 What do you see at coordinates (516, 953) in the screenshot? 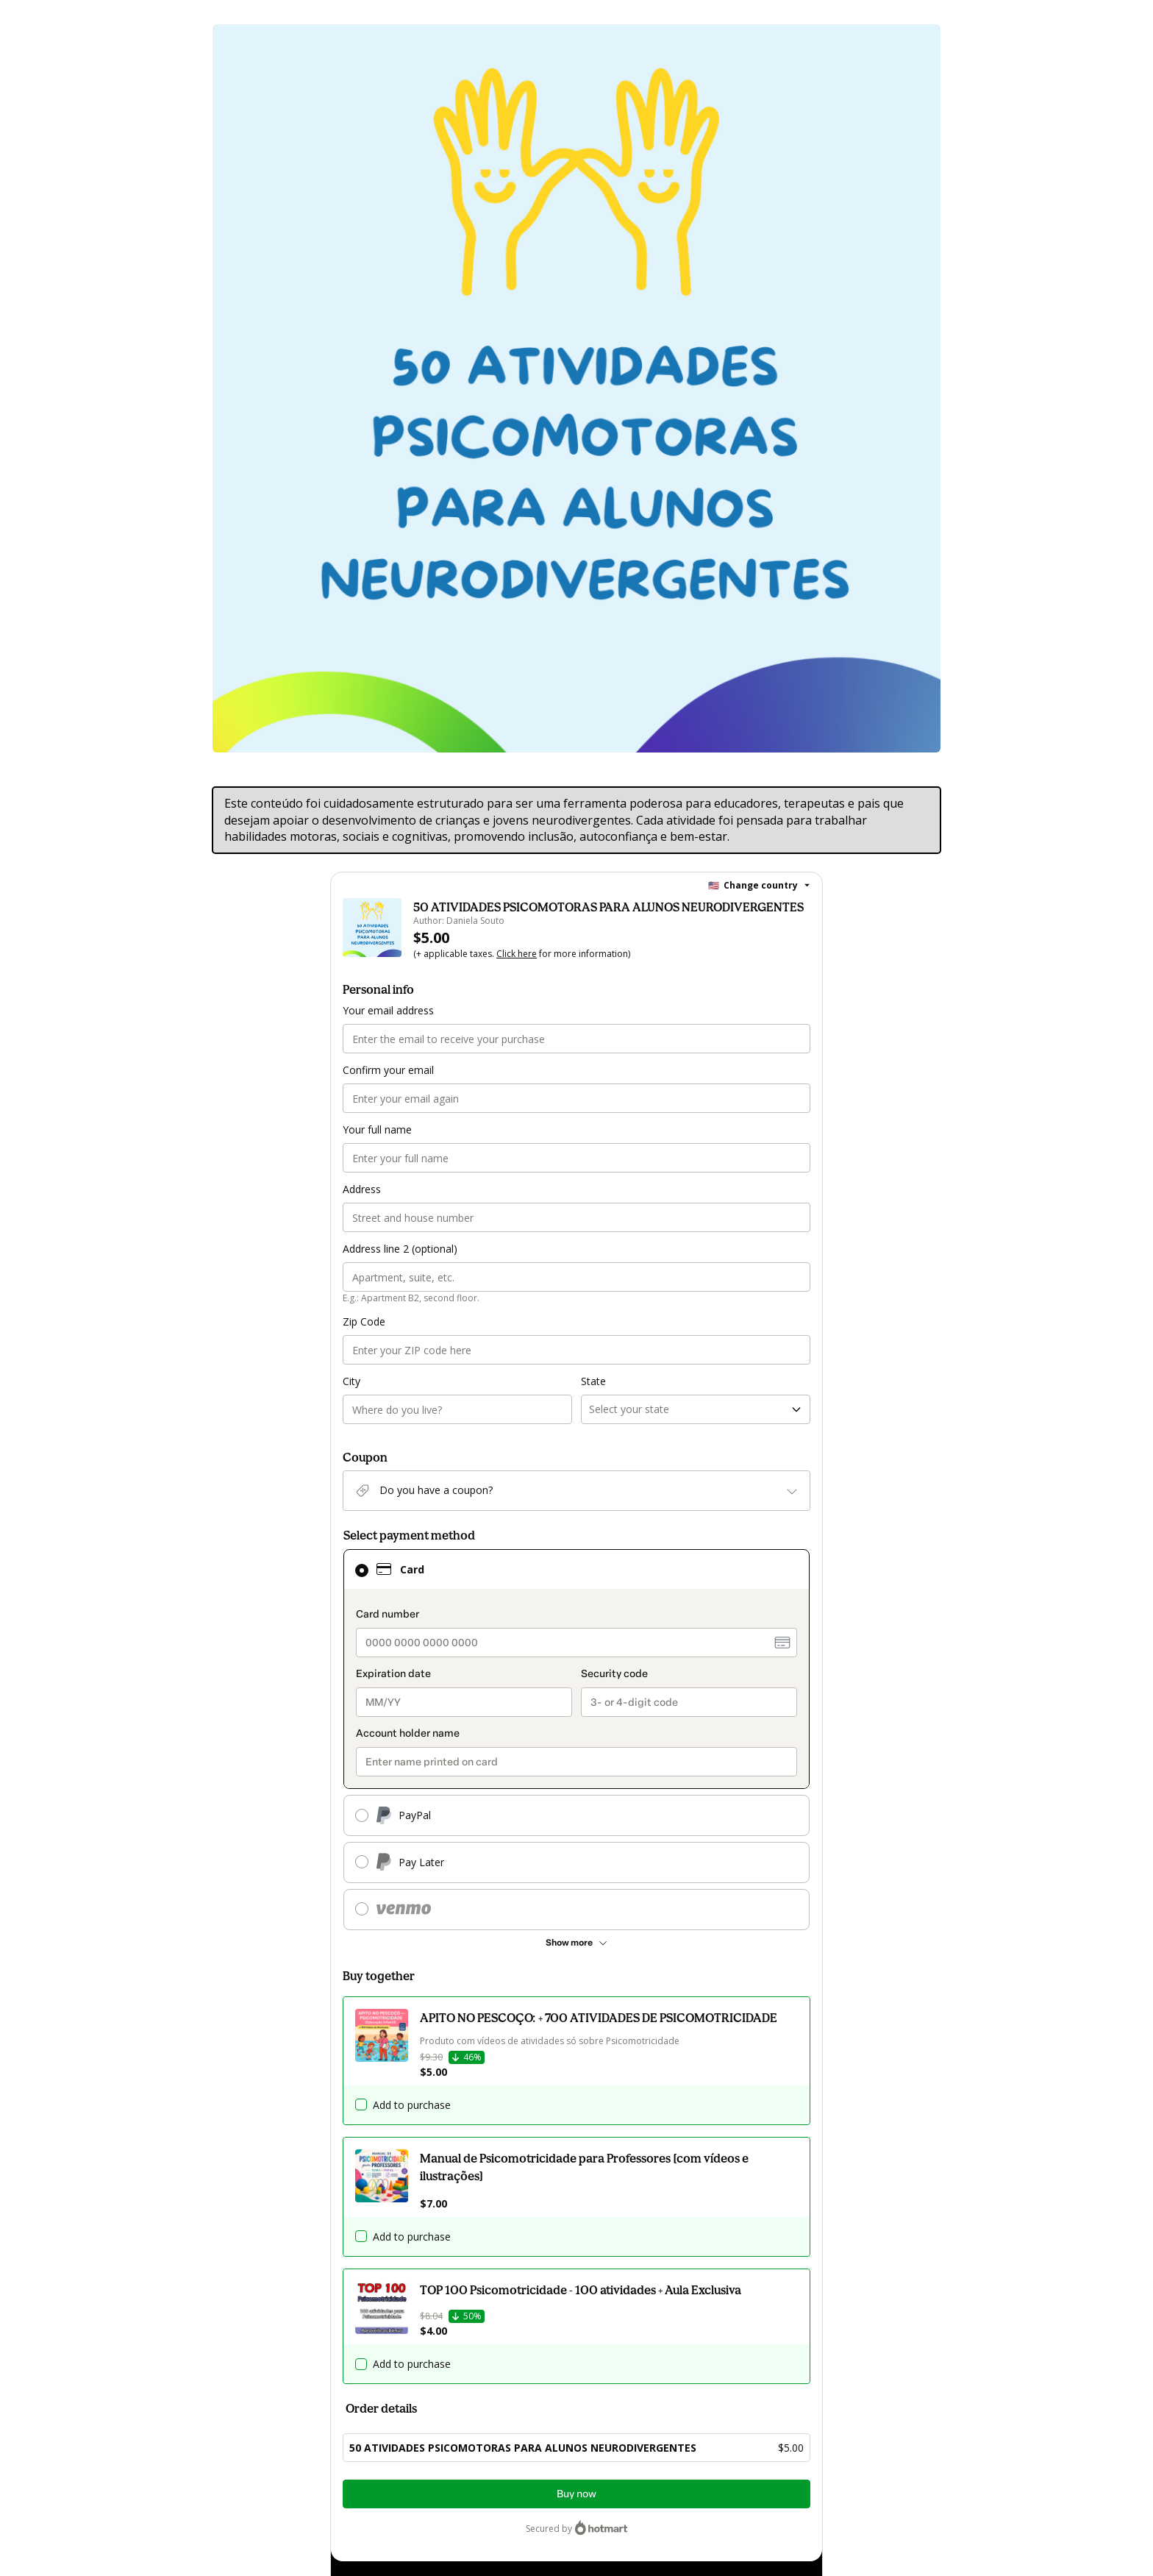
I see `Click here` at bounding box center [516, 953].